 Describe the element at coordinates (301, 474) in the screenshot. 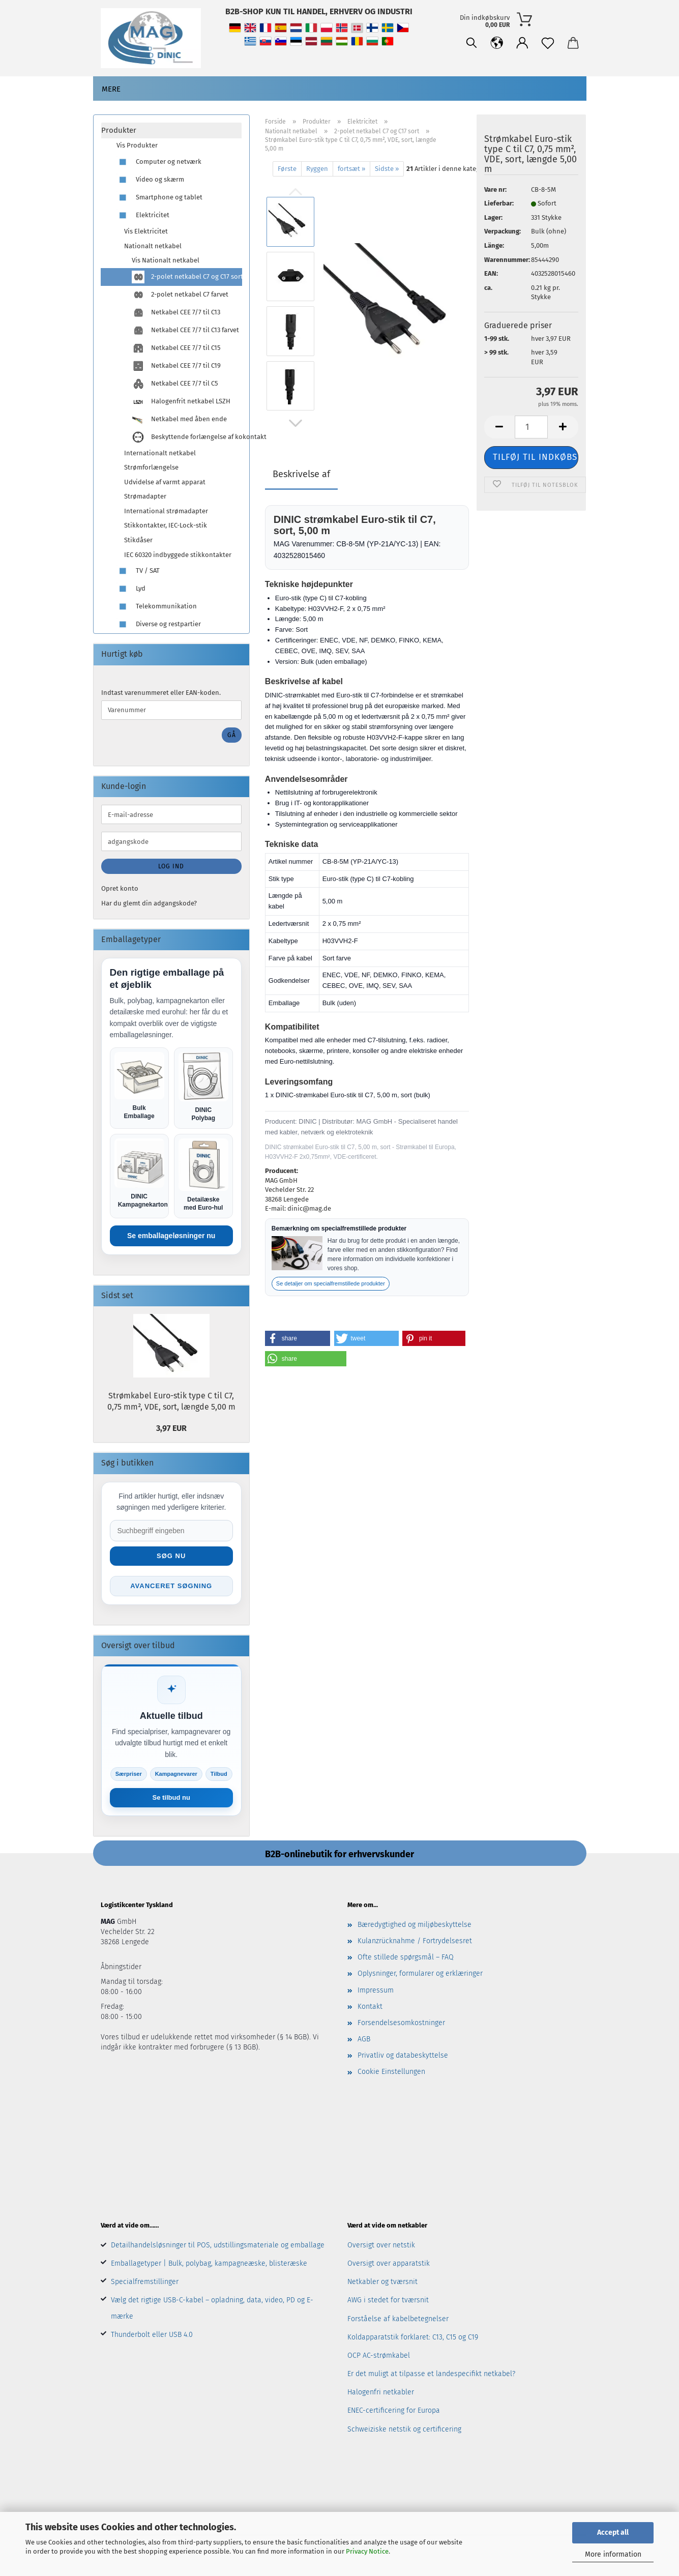

I see `Beskrivelse af` at that location.